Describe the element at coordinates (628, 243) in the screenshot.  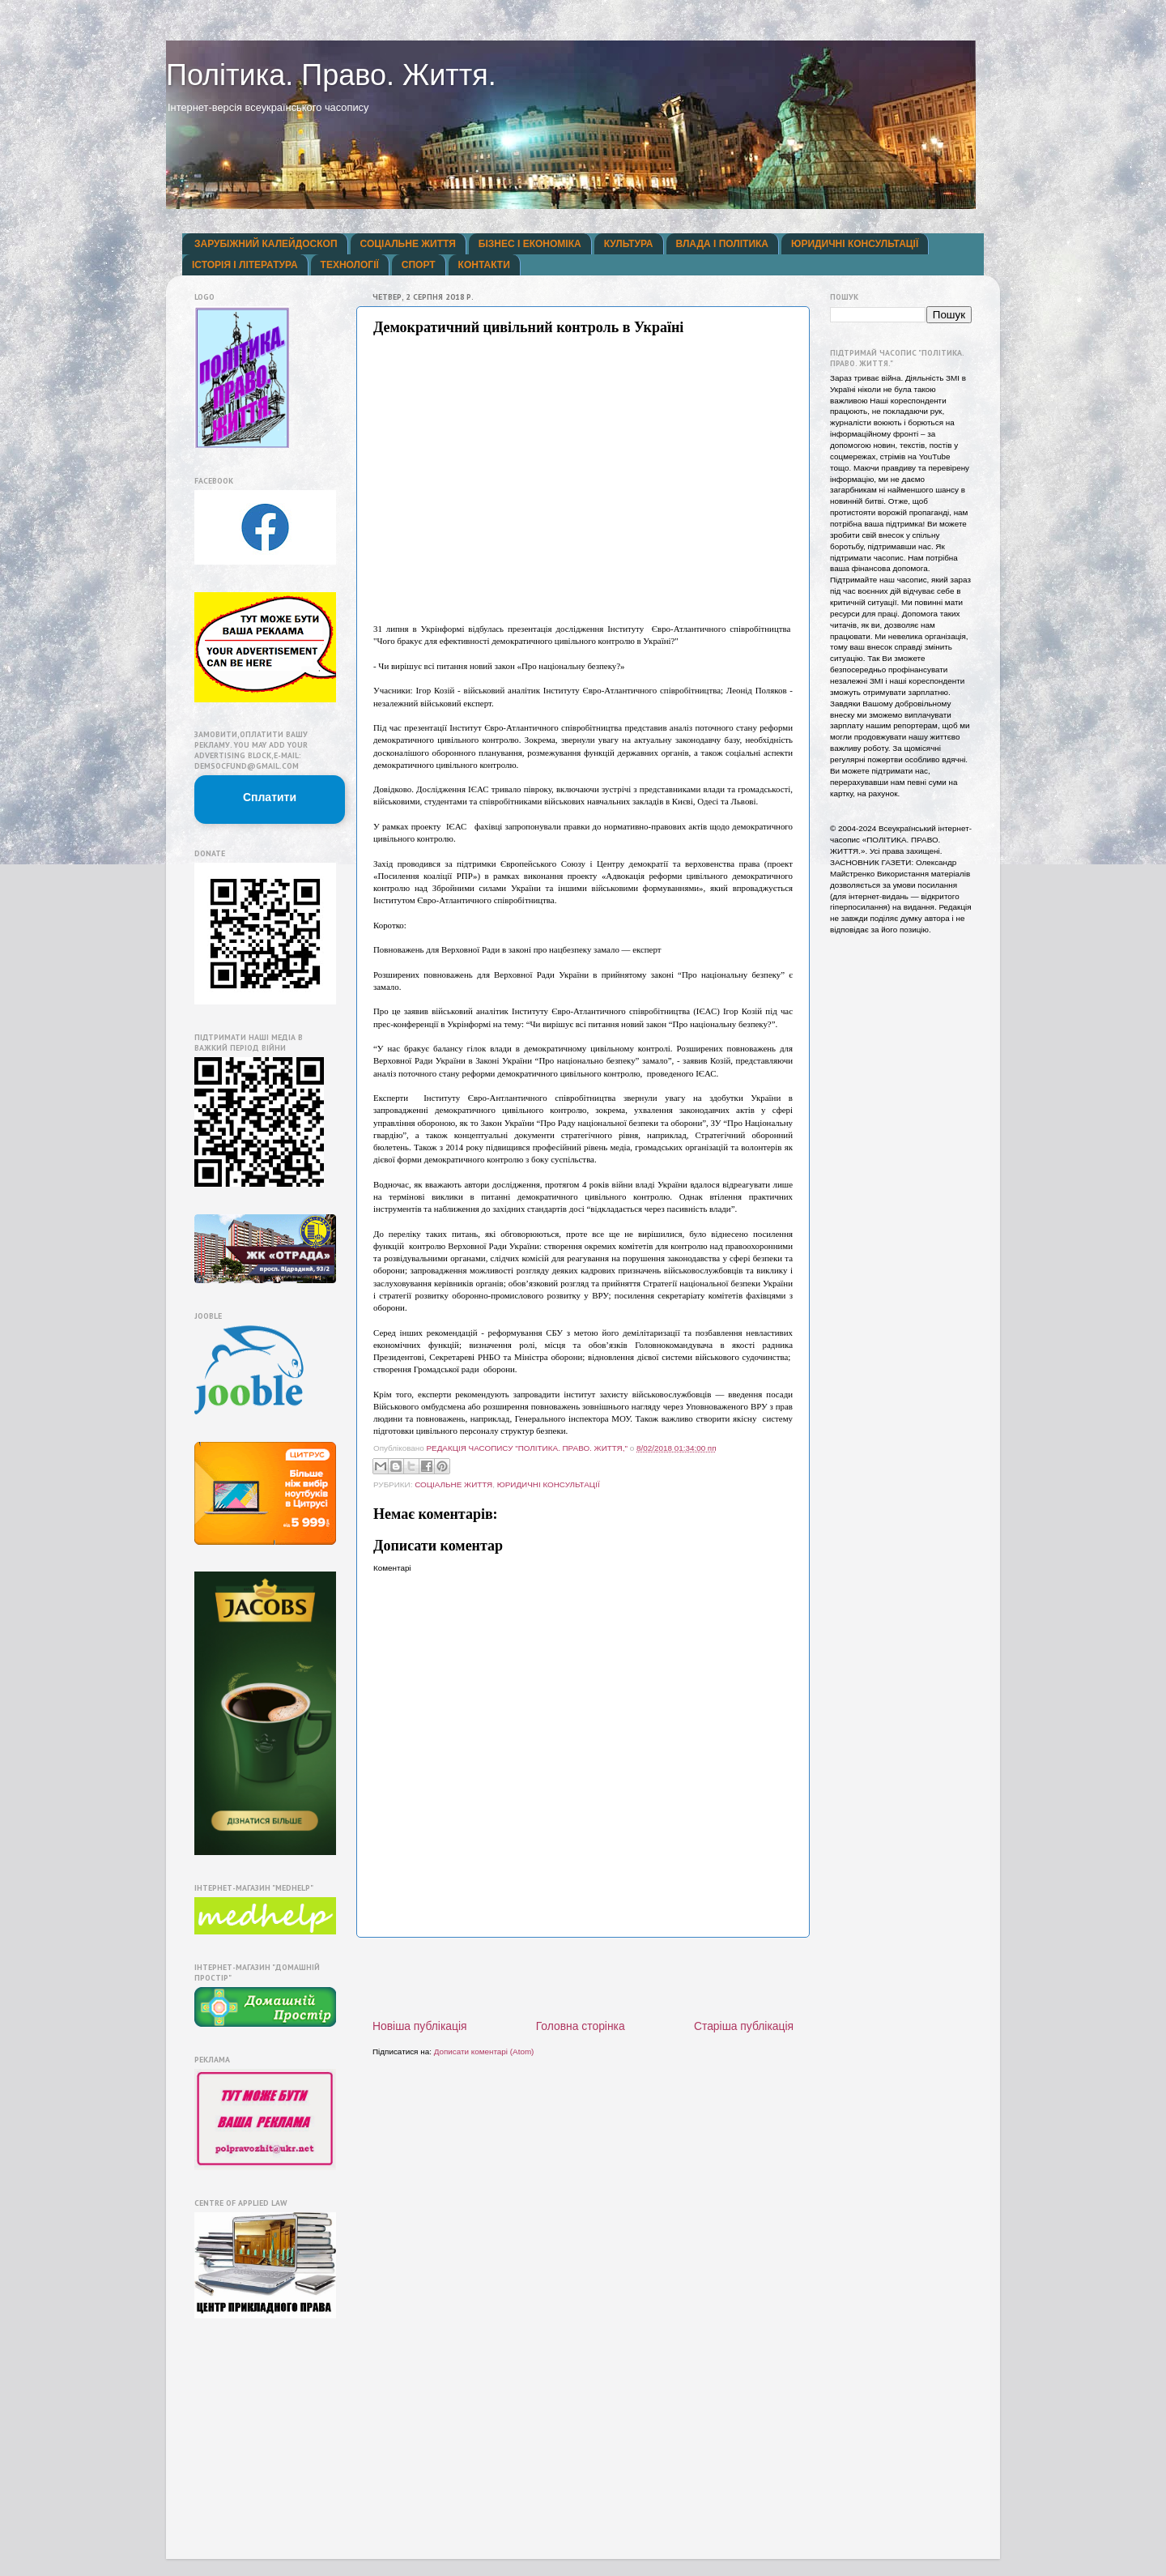
I see `КУЛЬТУРА` at that location.